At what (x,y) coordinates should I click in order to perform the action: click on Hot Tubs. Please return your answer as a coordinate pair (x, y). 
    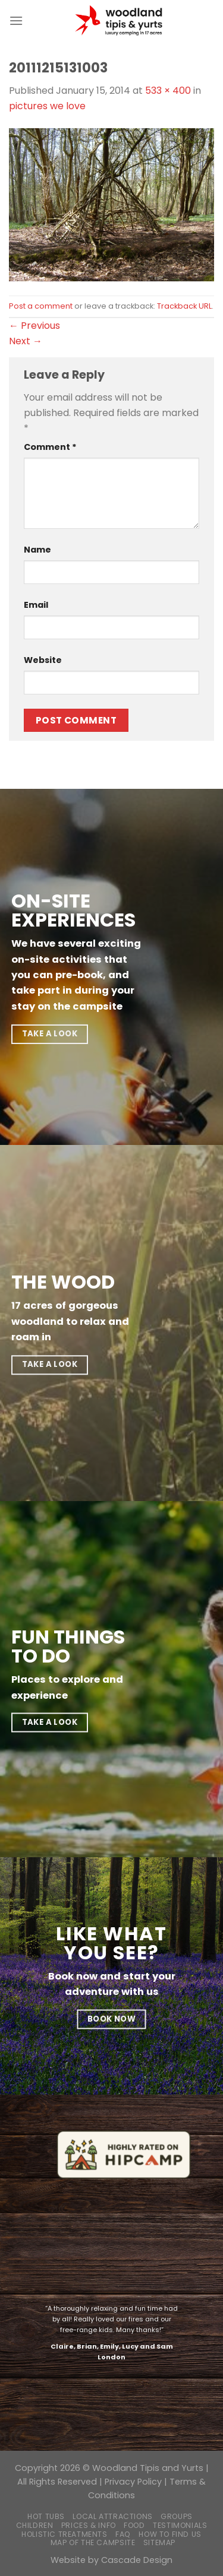
    Looking at the image, I should click on (46, 2516).